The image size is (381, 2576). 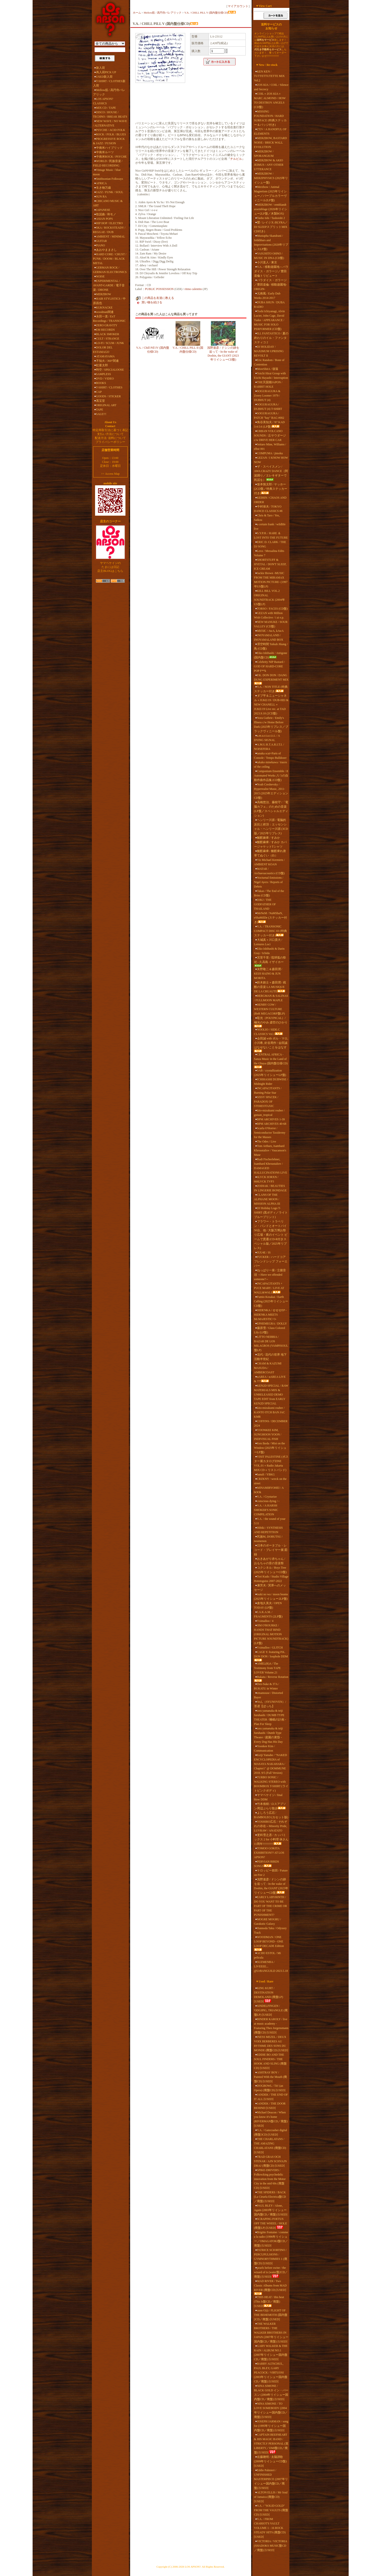 What do you see at coordinates (269, 1943) in the screenshot?
I see `WOODMAN / ONE LOOP BEYOND - ONE LOOP DECADE Edition` at bounding box center [269, 1943].